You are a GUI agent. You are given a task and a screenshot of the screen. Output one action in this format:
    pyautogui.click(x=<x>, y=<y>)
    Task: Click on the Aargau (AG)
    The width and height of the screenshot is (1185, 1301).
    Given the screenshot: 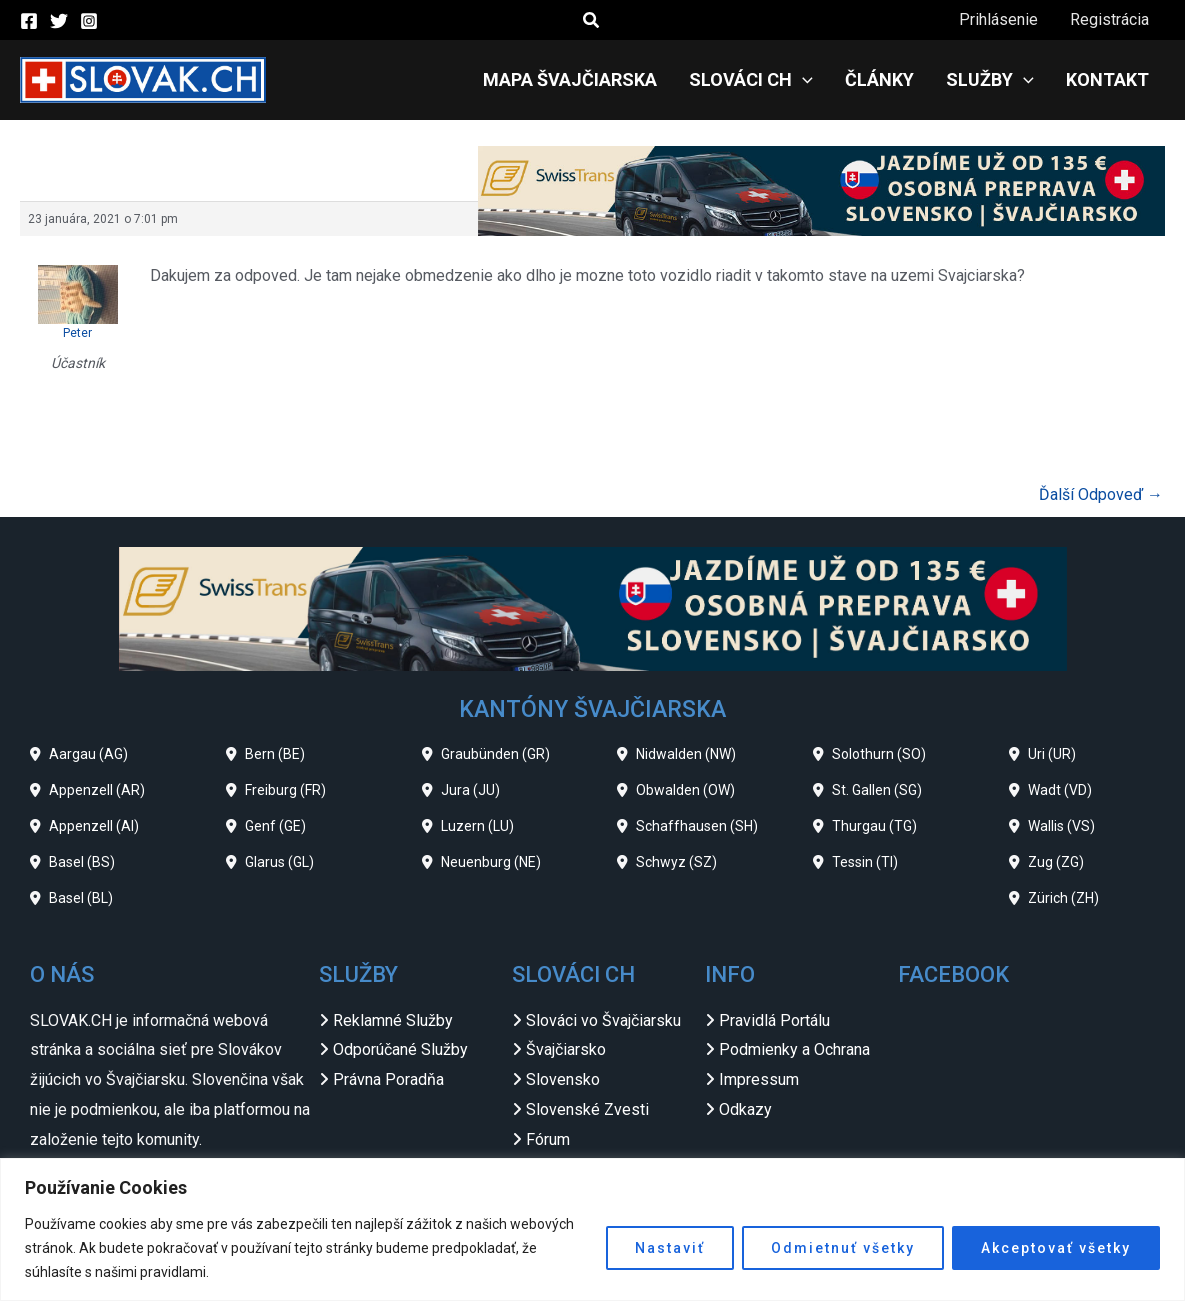 What is the action you would take?
    pyautogui.click(x=88, y=754)
    